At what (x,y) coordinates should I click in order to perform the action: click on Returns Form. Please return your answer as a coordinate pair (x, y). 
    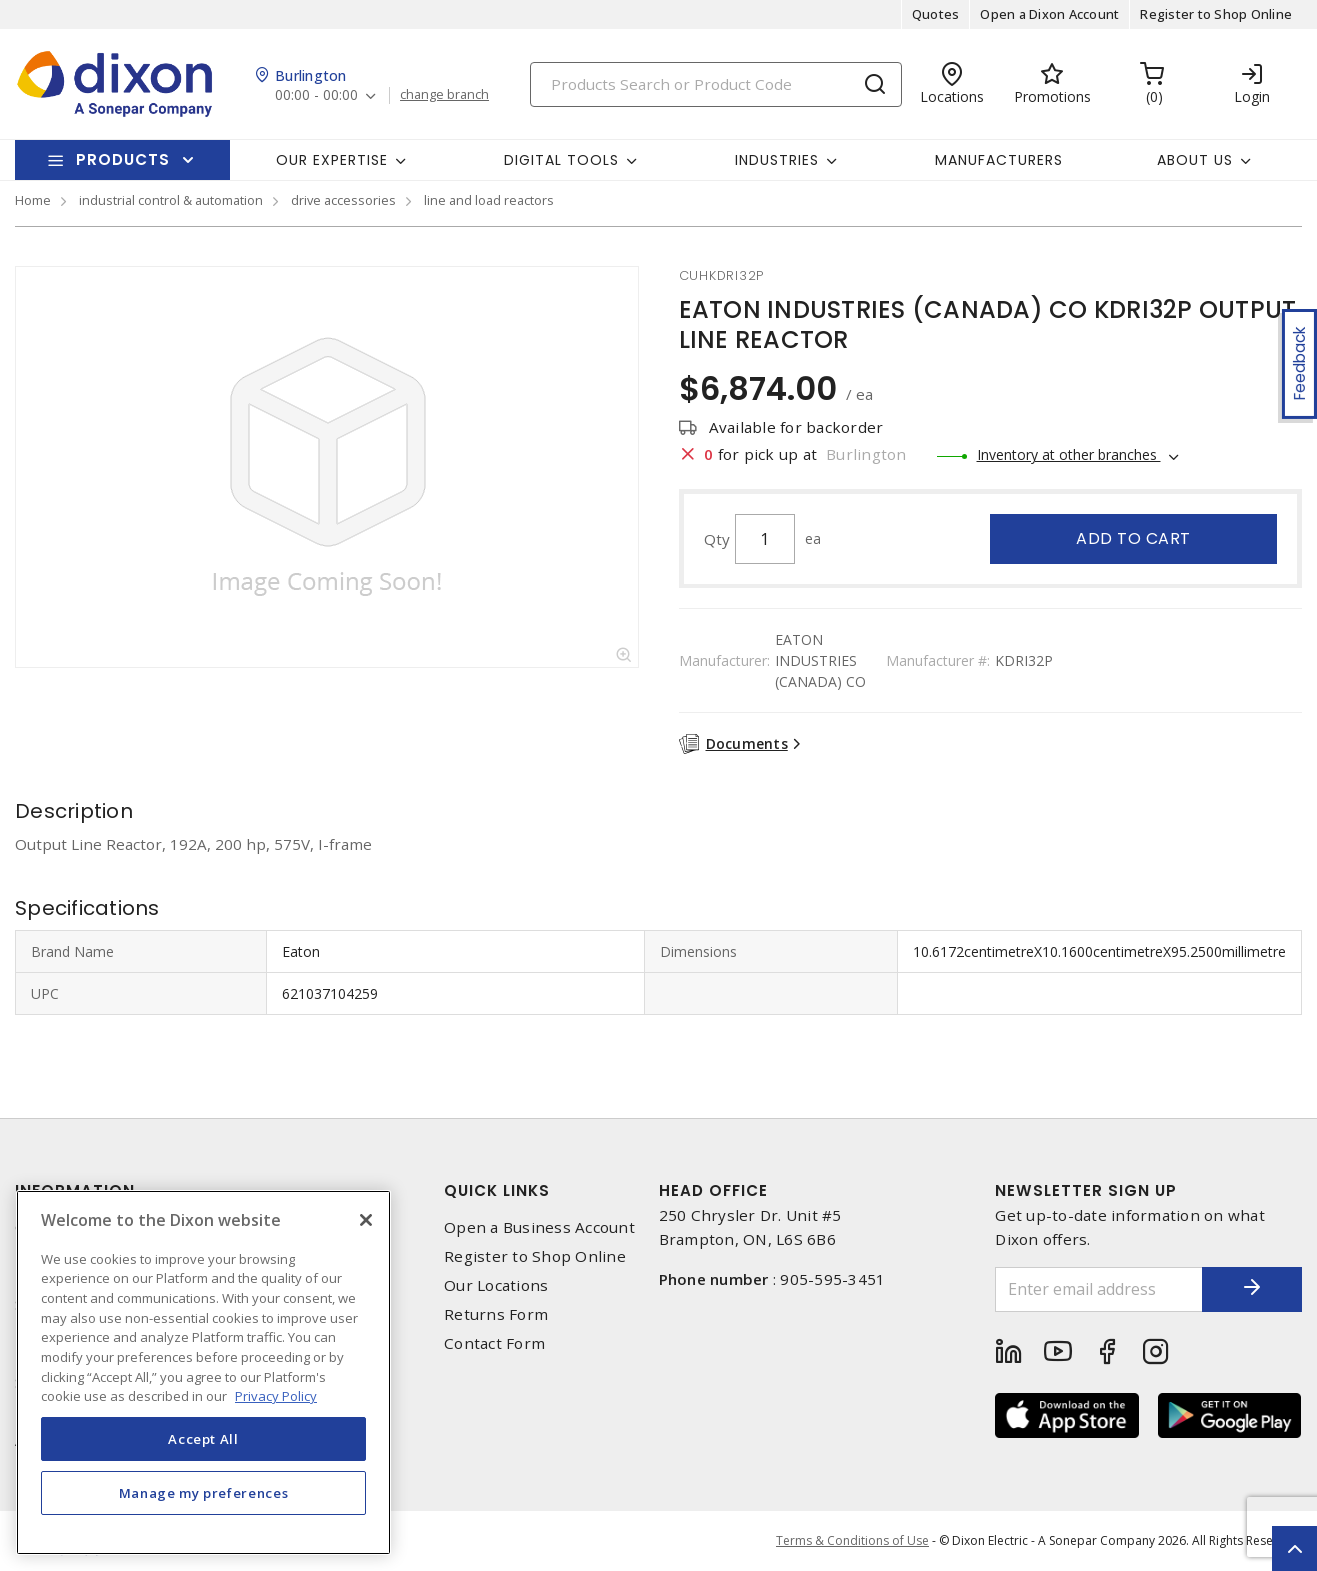
    Looking at the image, I should click on (496, 1314).